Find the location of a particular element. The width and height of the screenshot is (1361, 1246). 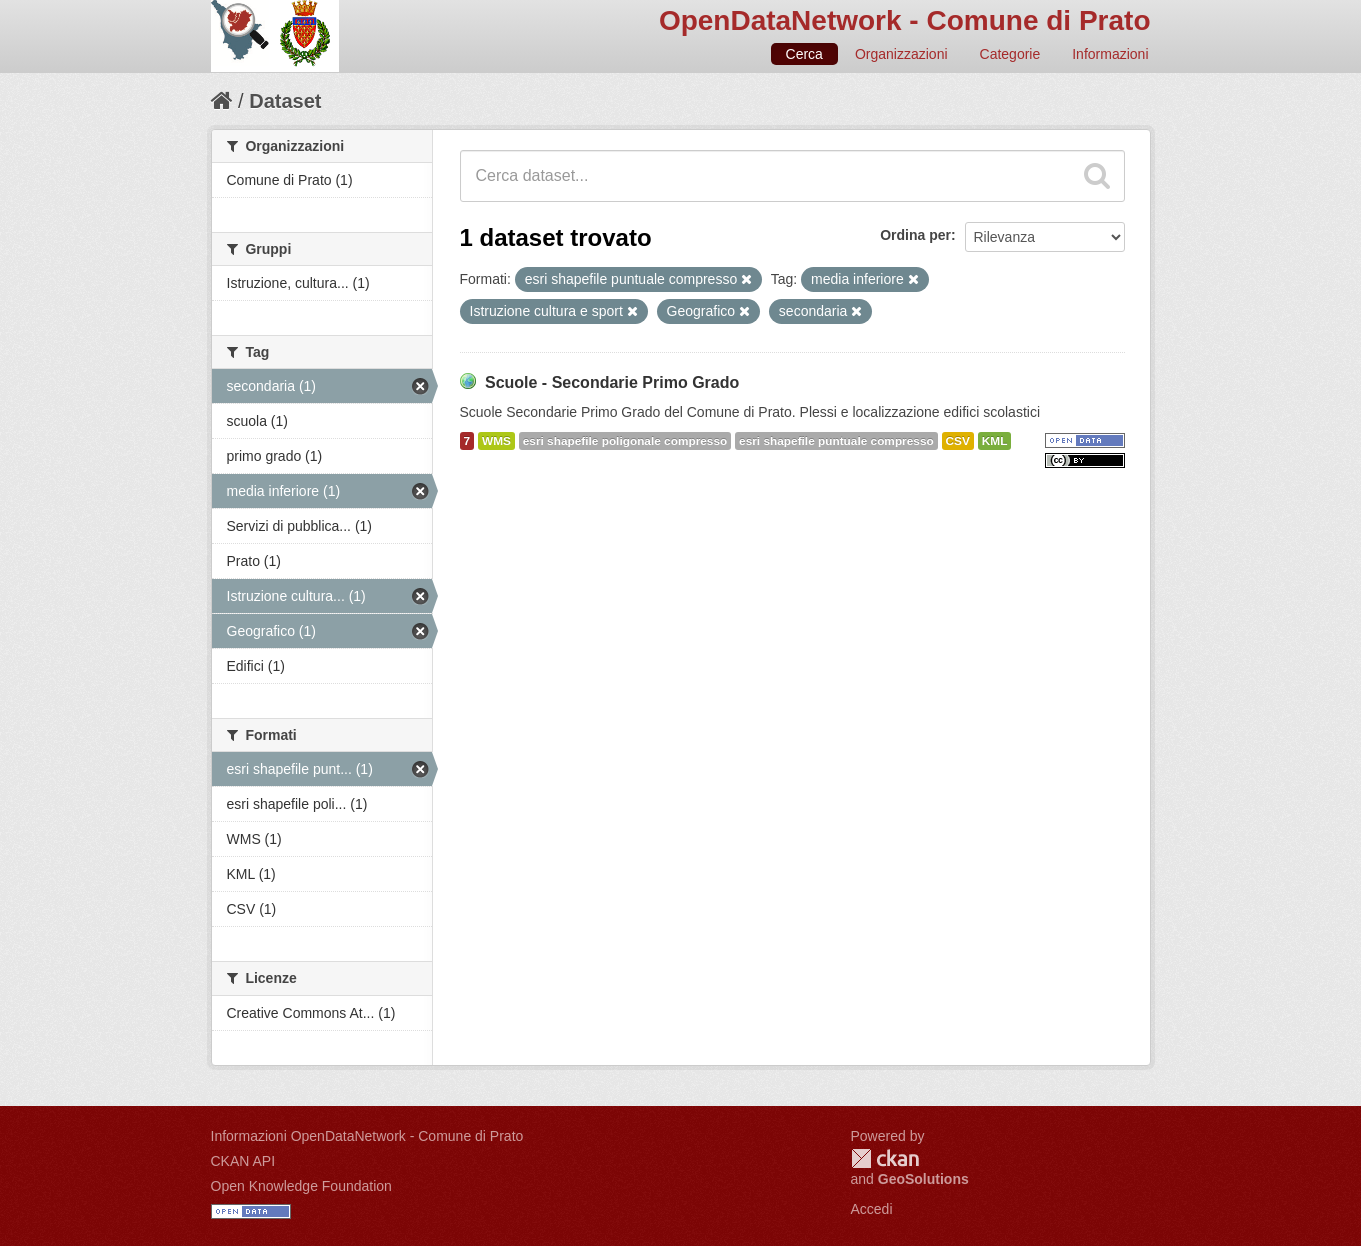

esri shapefile poligonale compresso is located at coordinates (625, 441).